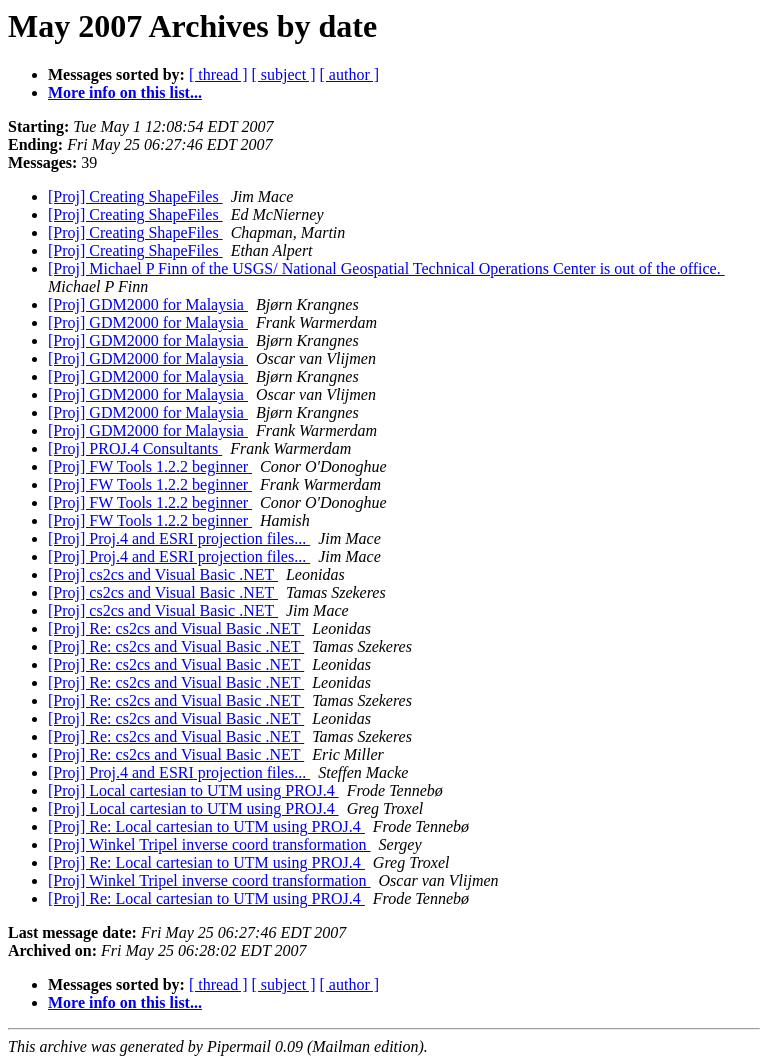 The height and width of the screenshot is (1064, 768). Describe the element at coordinates (125, 92) in the screenshot. I see `More info on this list...` at that location.